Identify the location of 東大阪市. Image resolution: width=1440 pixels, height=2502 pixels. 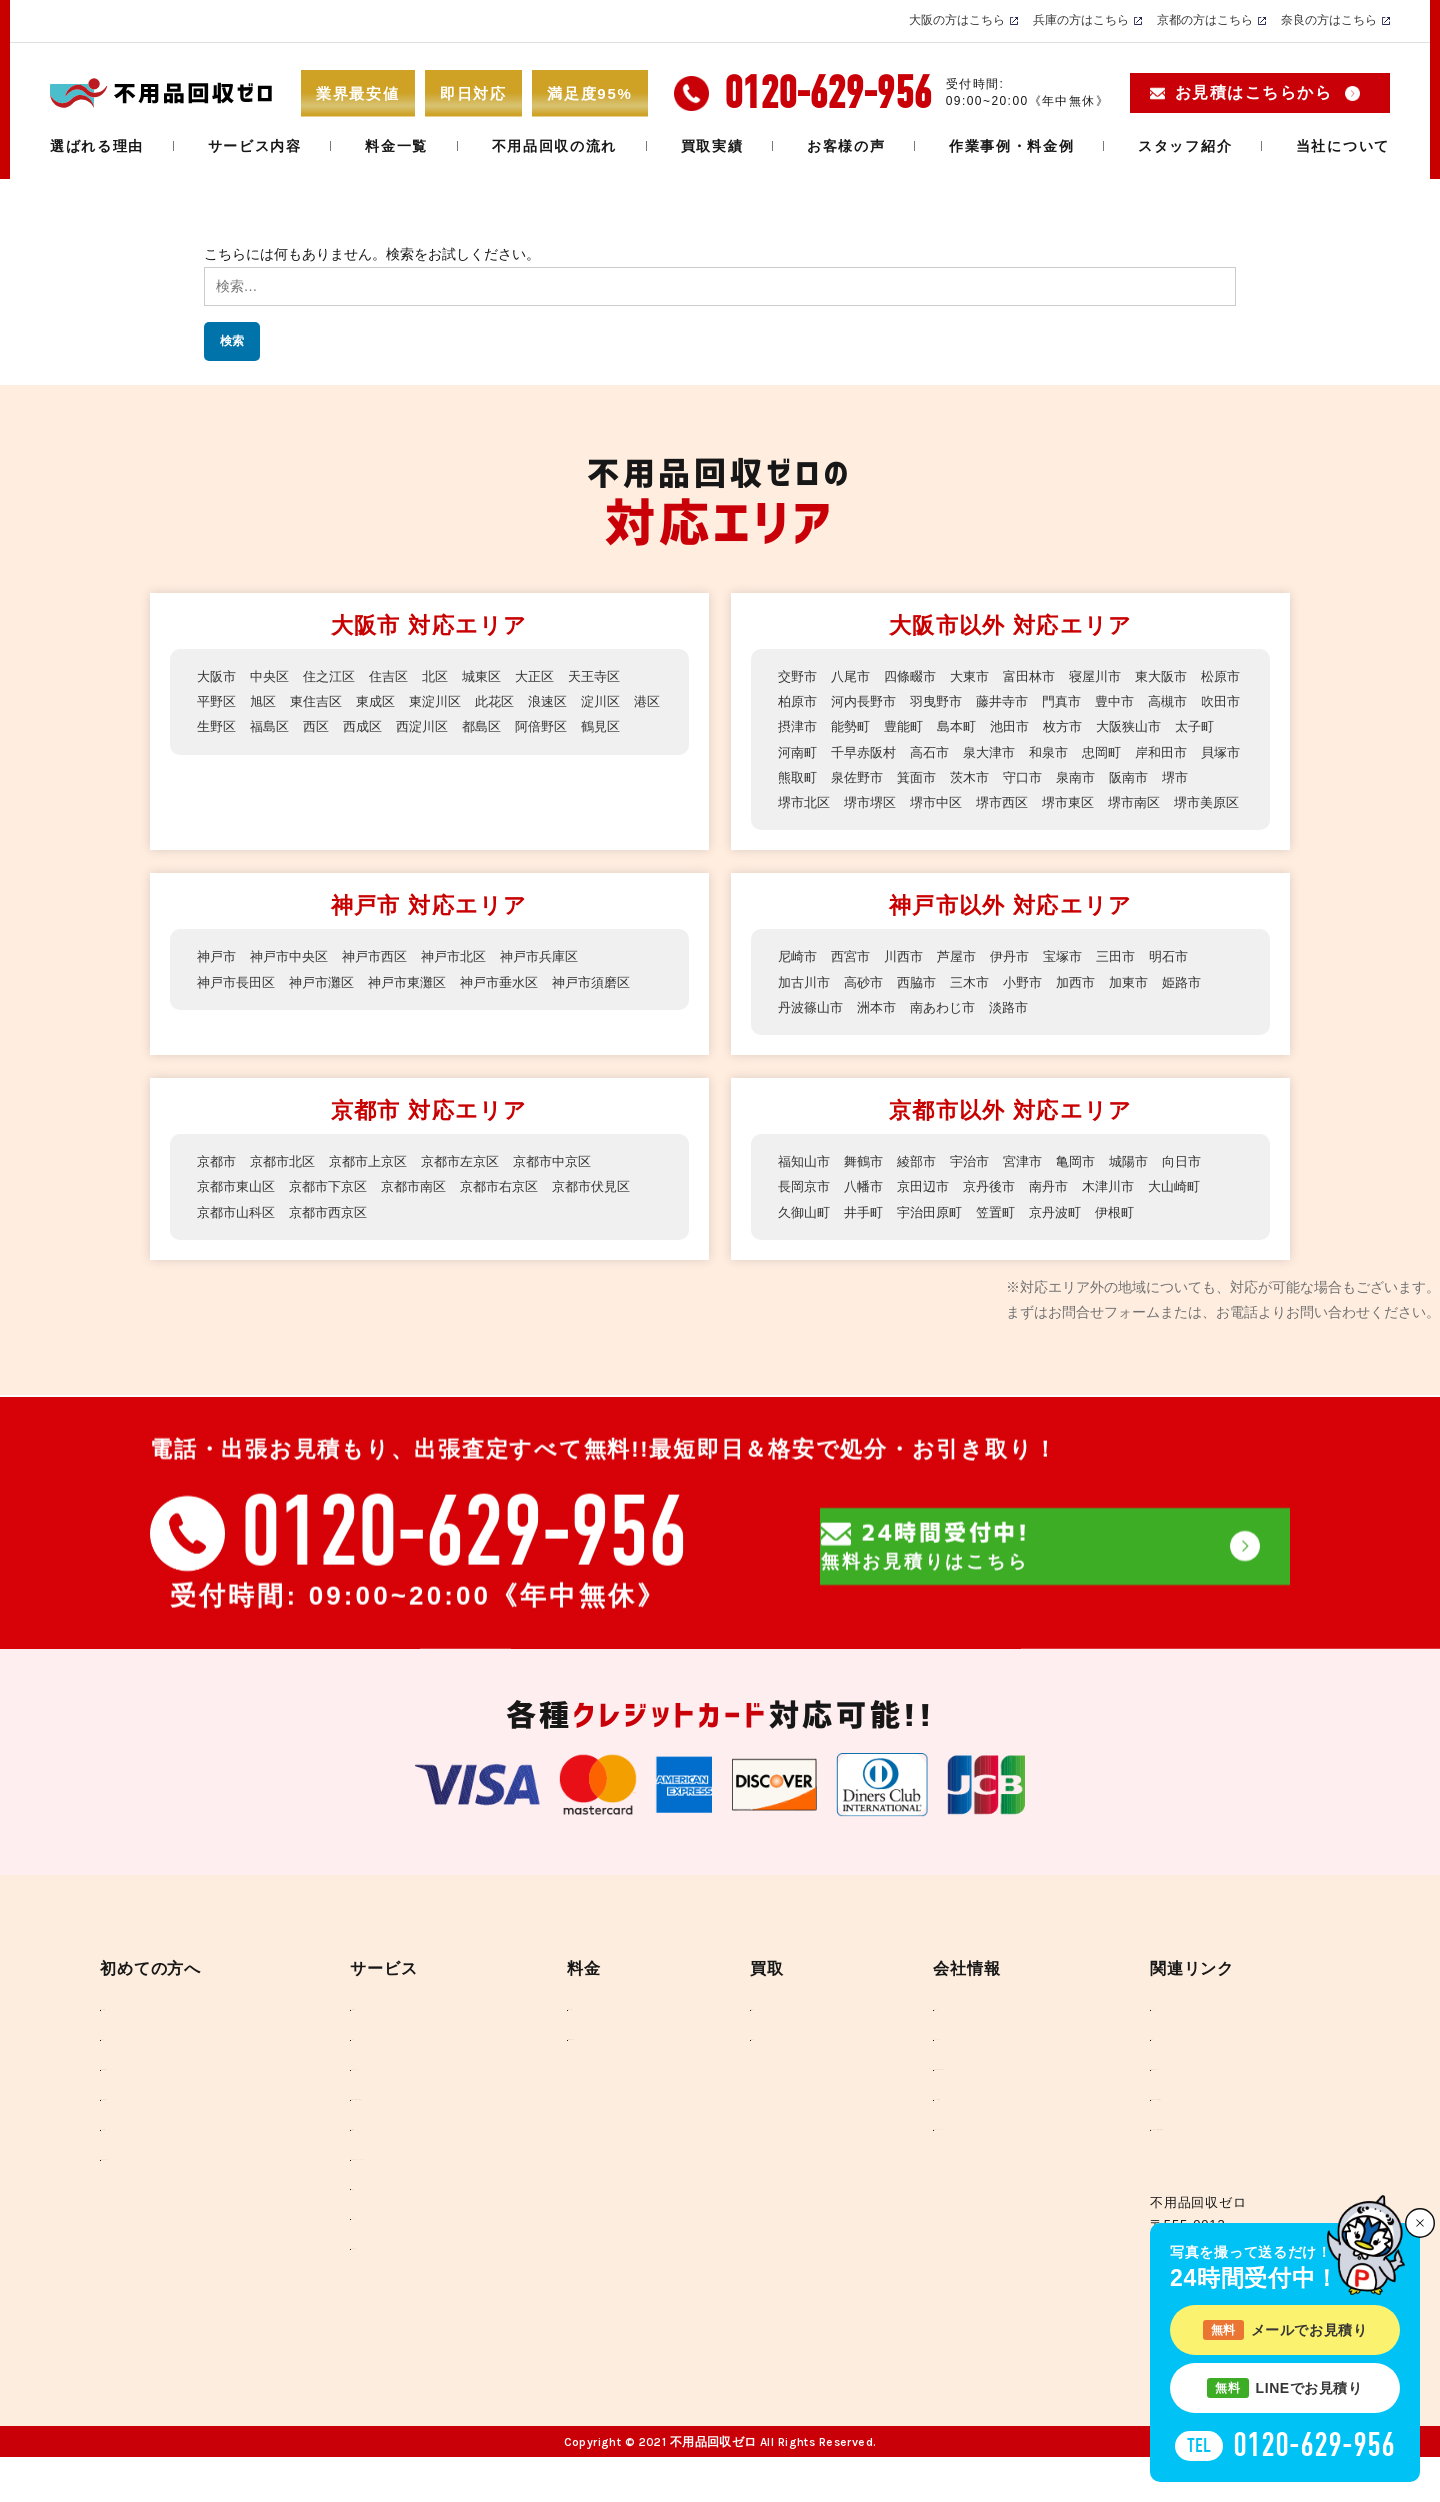
(1184, 676).